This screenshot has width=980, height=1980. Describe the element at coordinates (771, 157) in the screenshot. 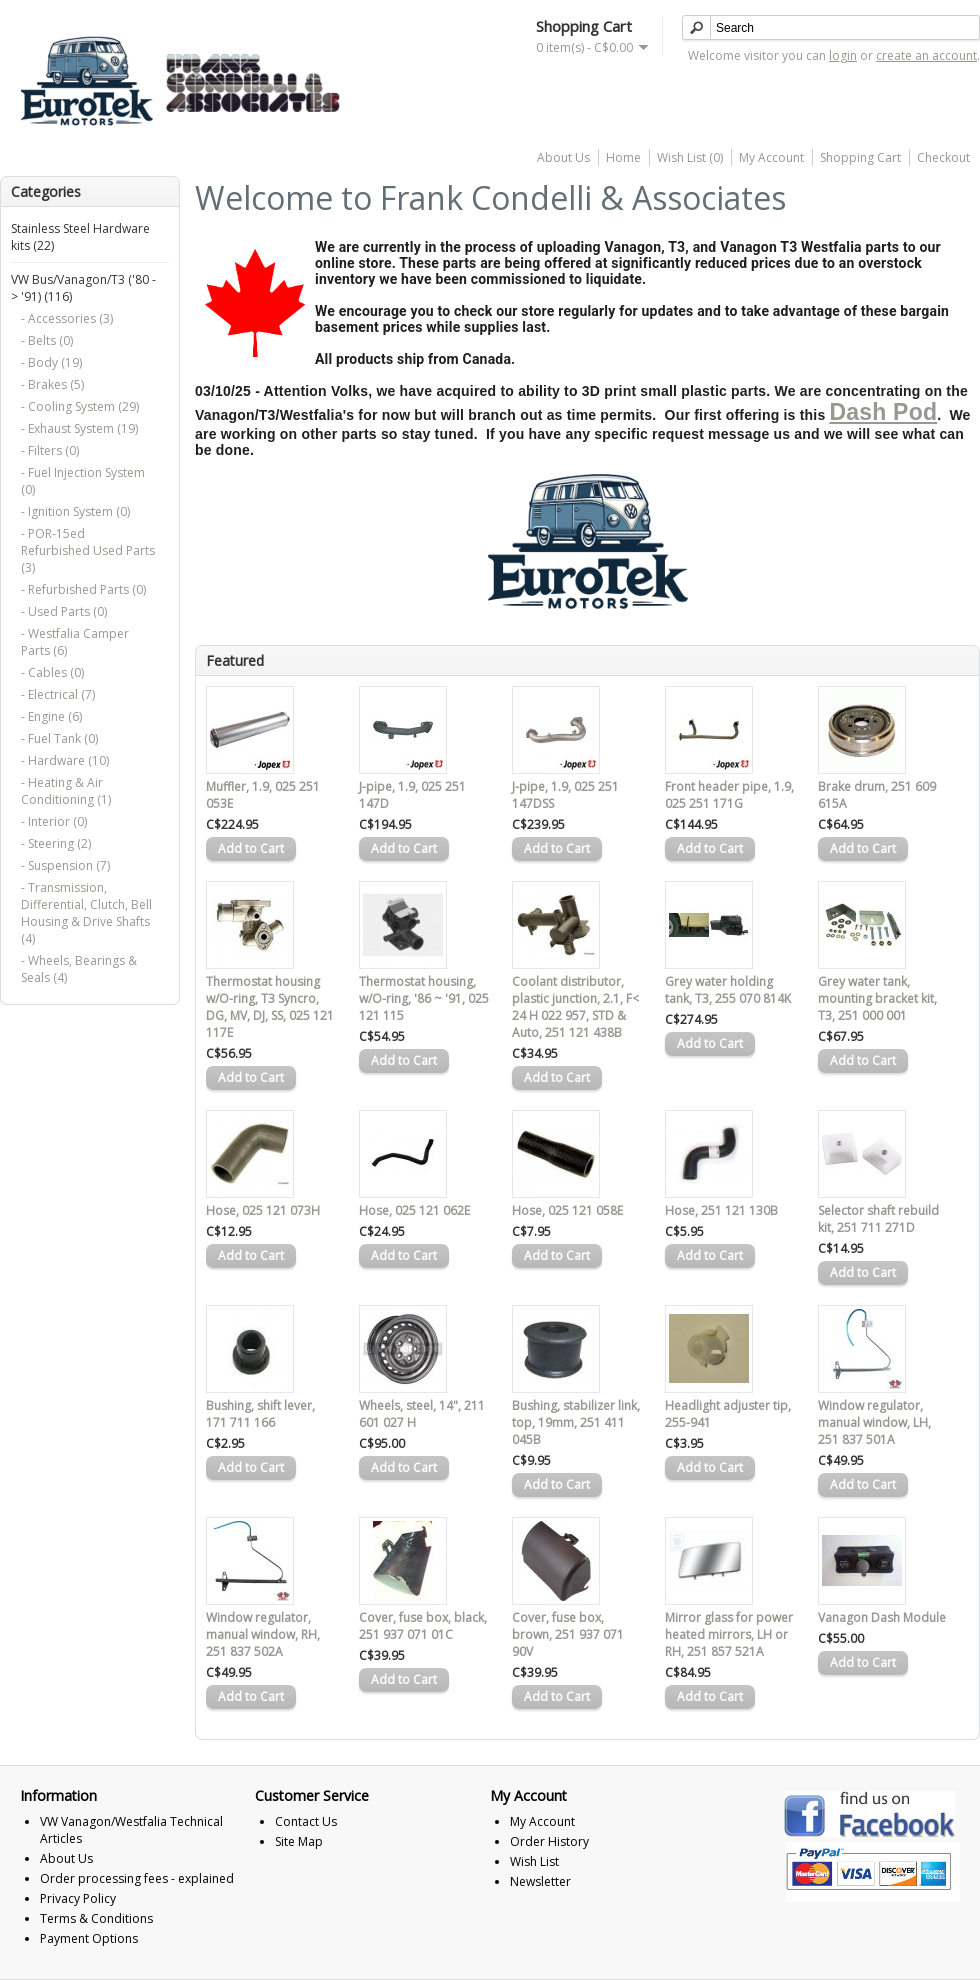

I see `My Account` at that location.